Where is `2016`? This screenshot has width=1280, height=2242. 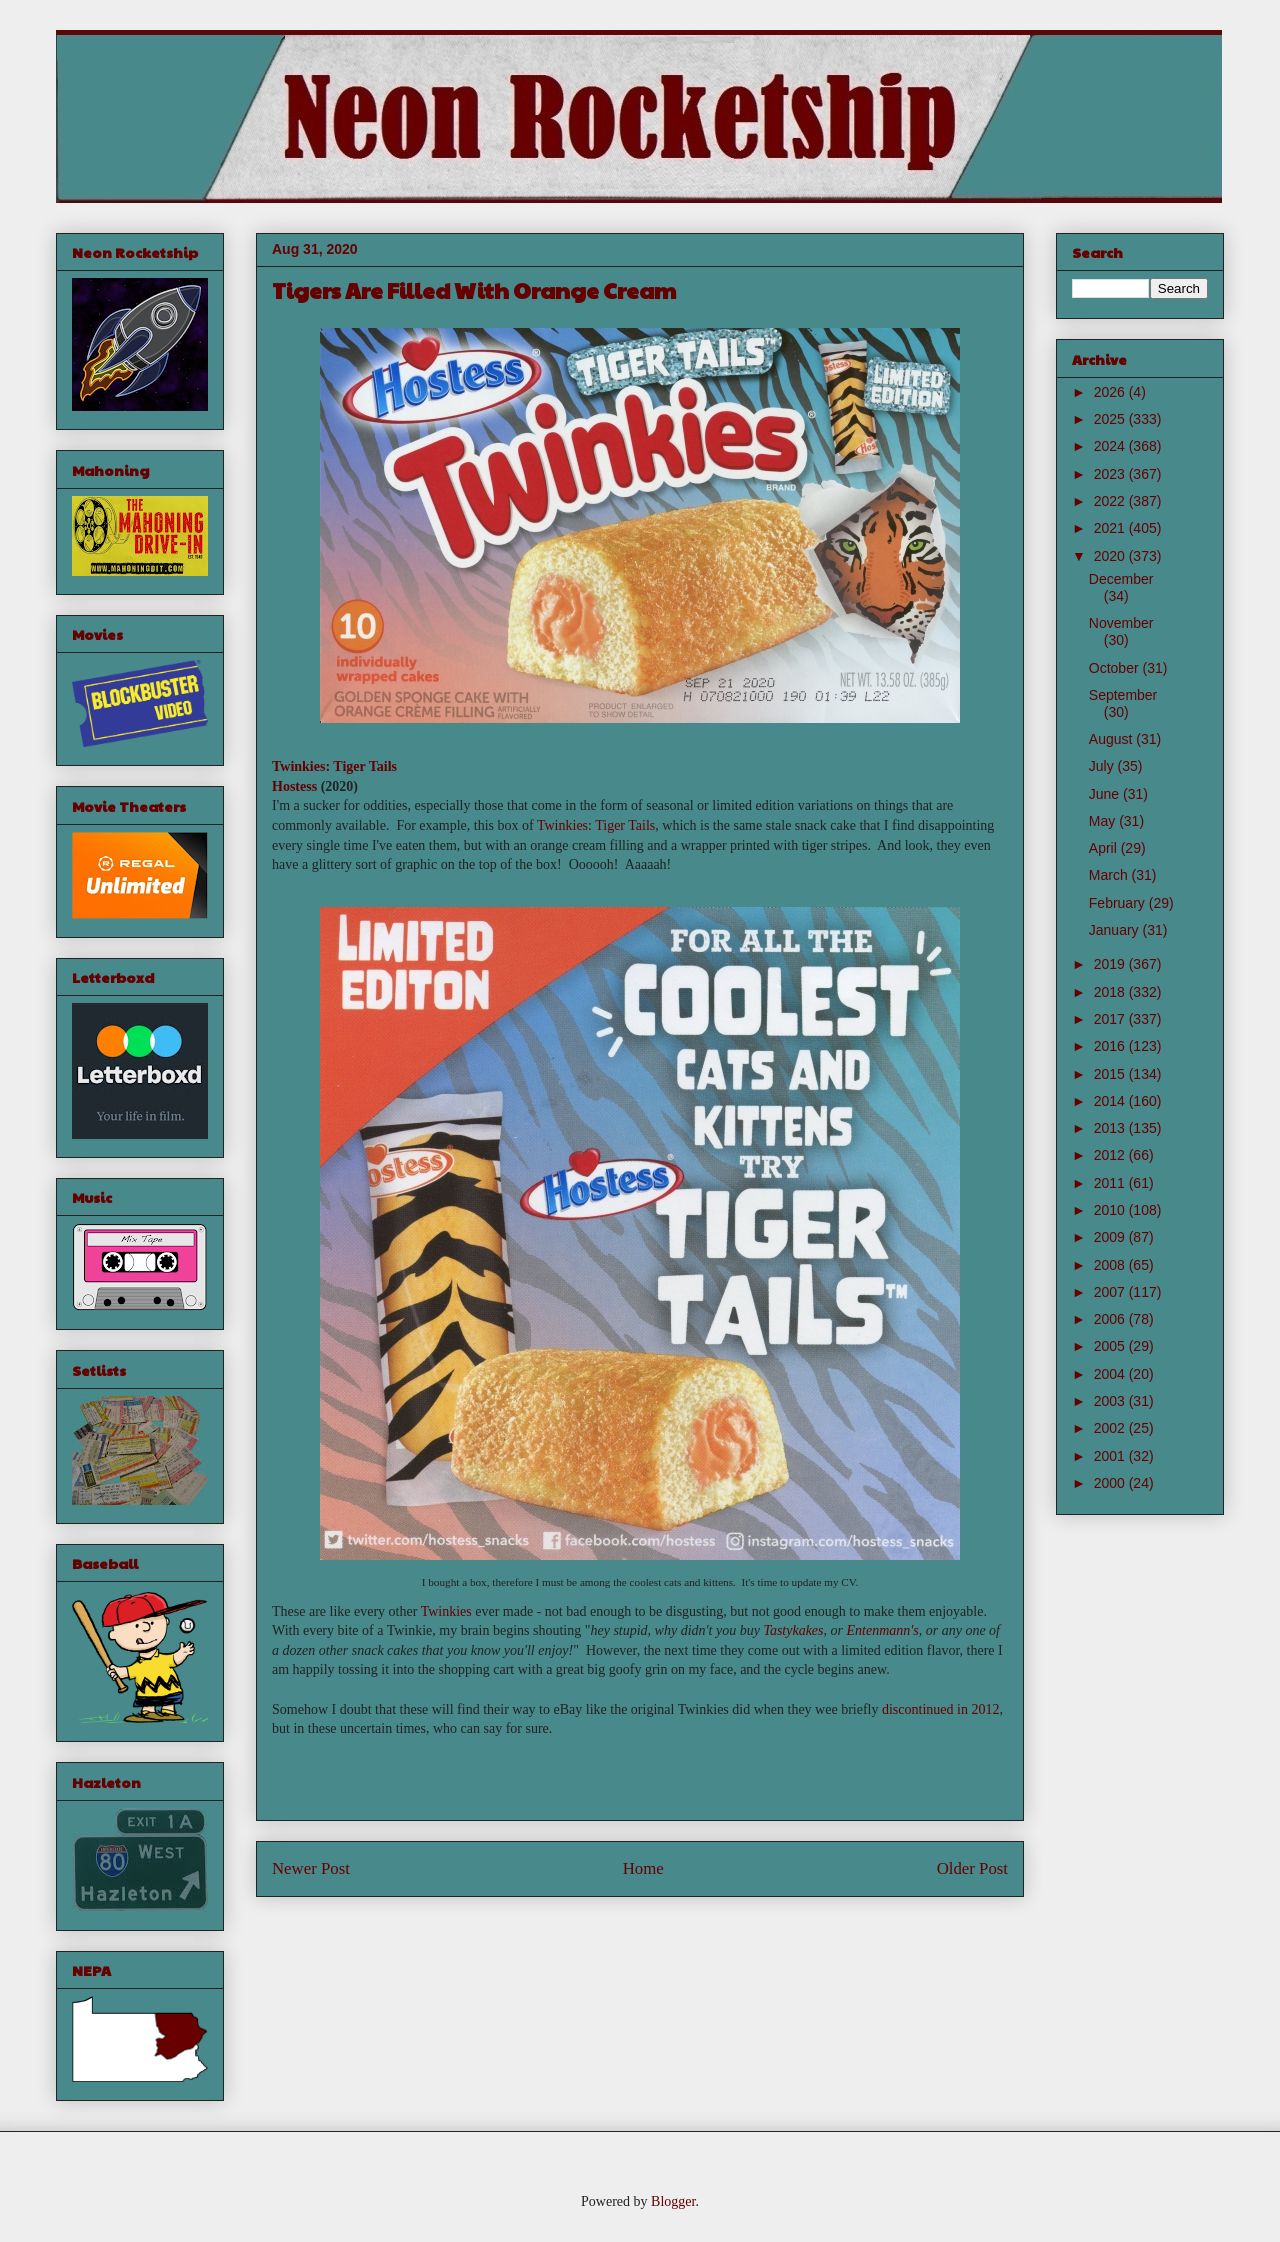 2016 is located at coordinates (1111, 1046).